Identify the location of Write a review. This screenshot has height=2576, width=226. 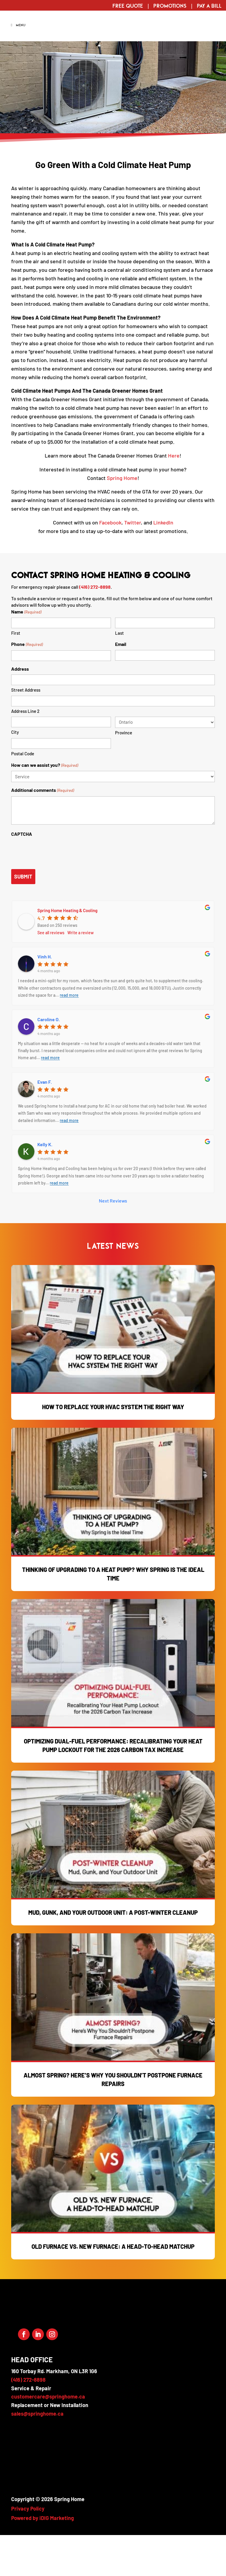
(80, 973).